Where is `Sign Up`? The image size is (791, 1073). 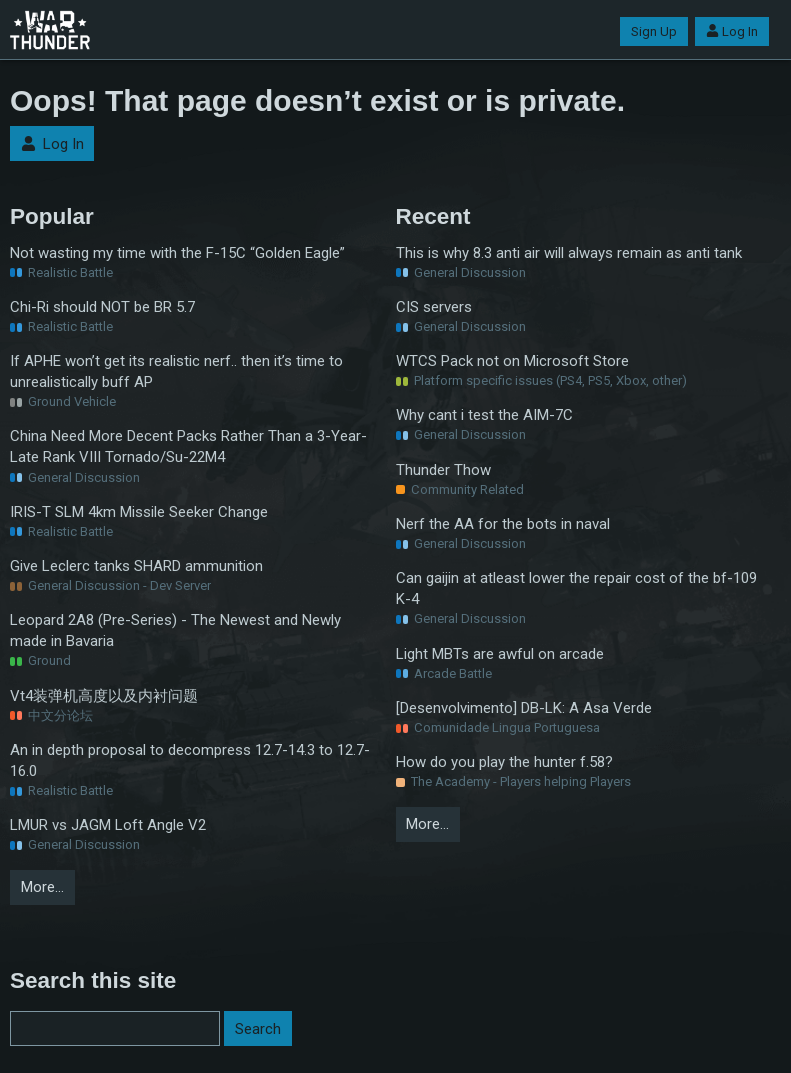 Sign Up is located at coordinates (654, 31).